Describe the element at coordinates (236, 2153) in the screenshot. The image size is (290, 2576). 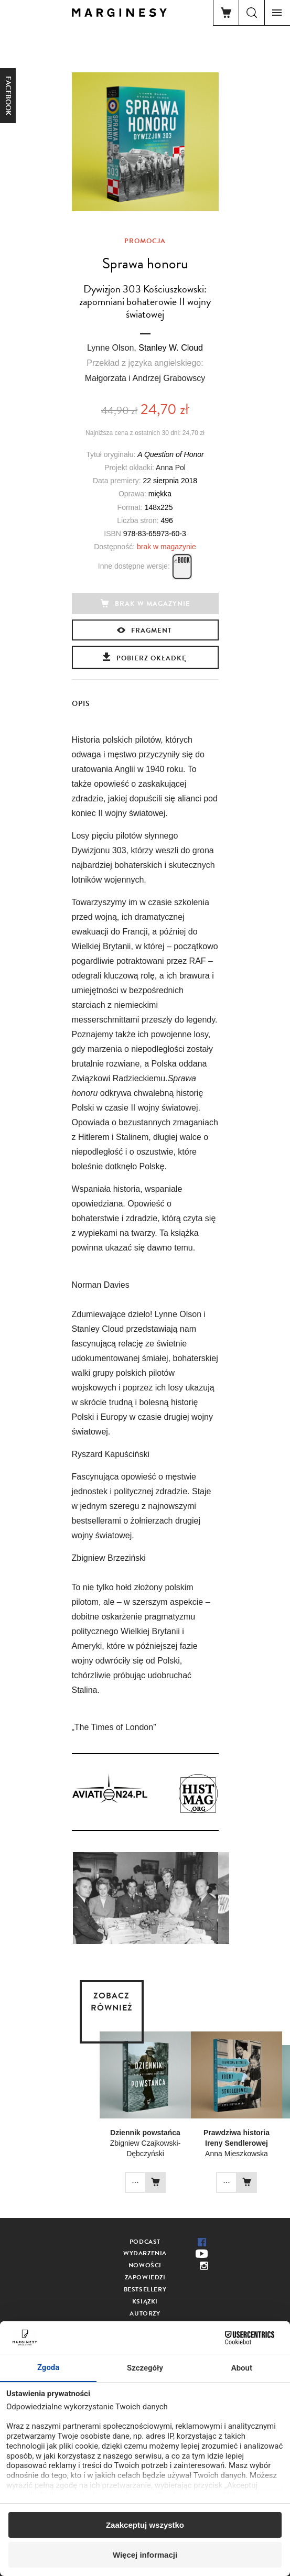
I see `Anna Mieszkowska` at that location.